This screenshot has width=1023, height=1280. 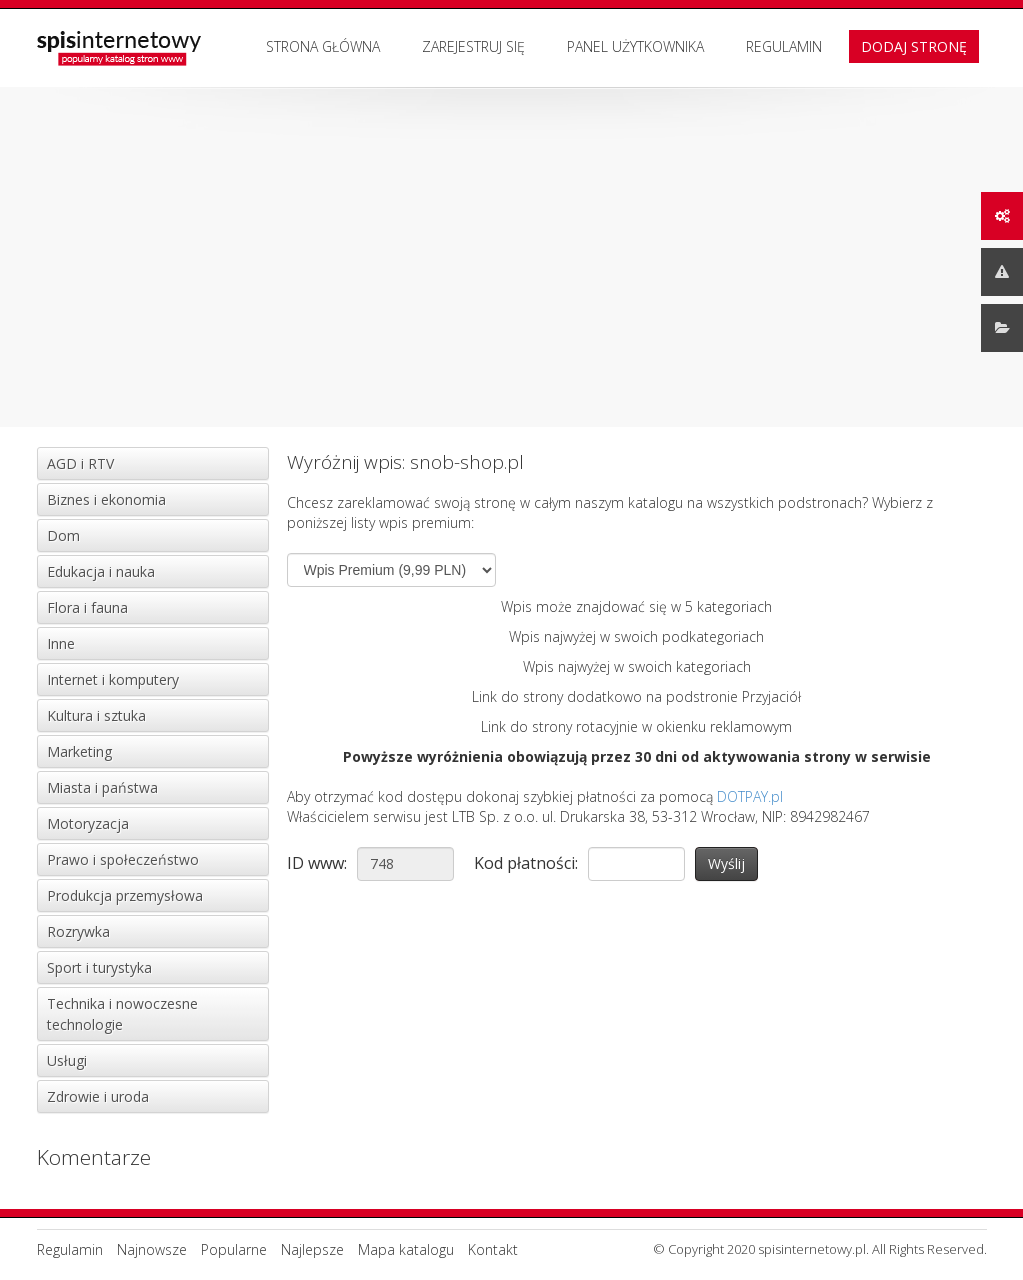 What do you see at coordinates (635, 46) in the screenshot?
I see `Panel użytkownika` at bounding box center [635, 46].